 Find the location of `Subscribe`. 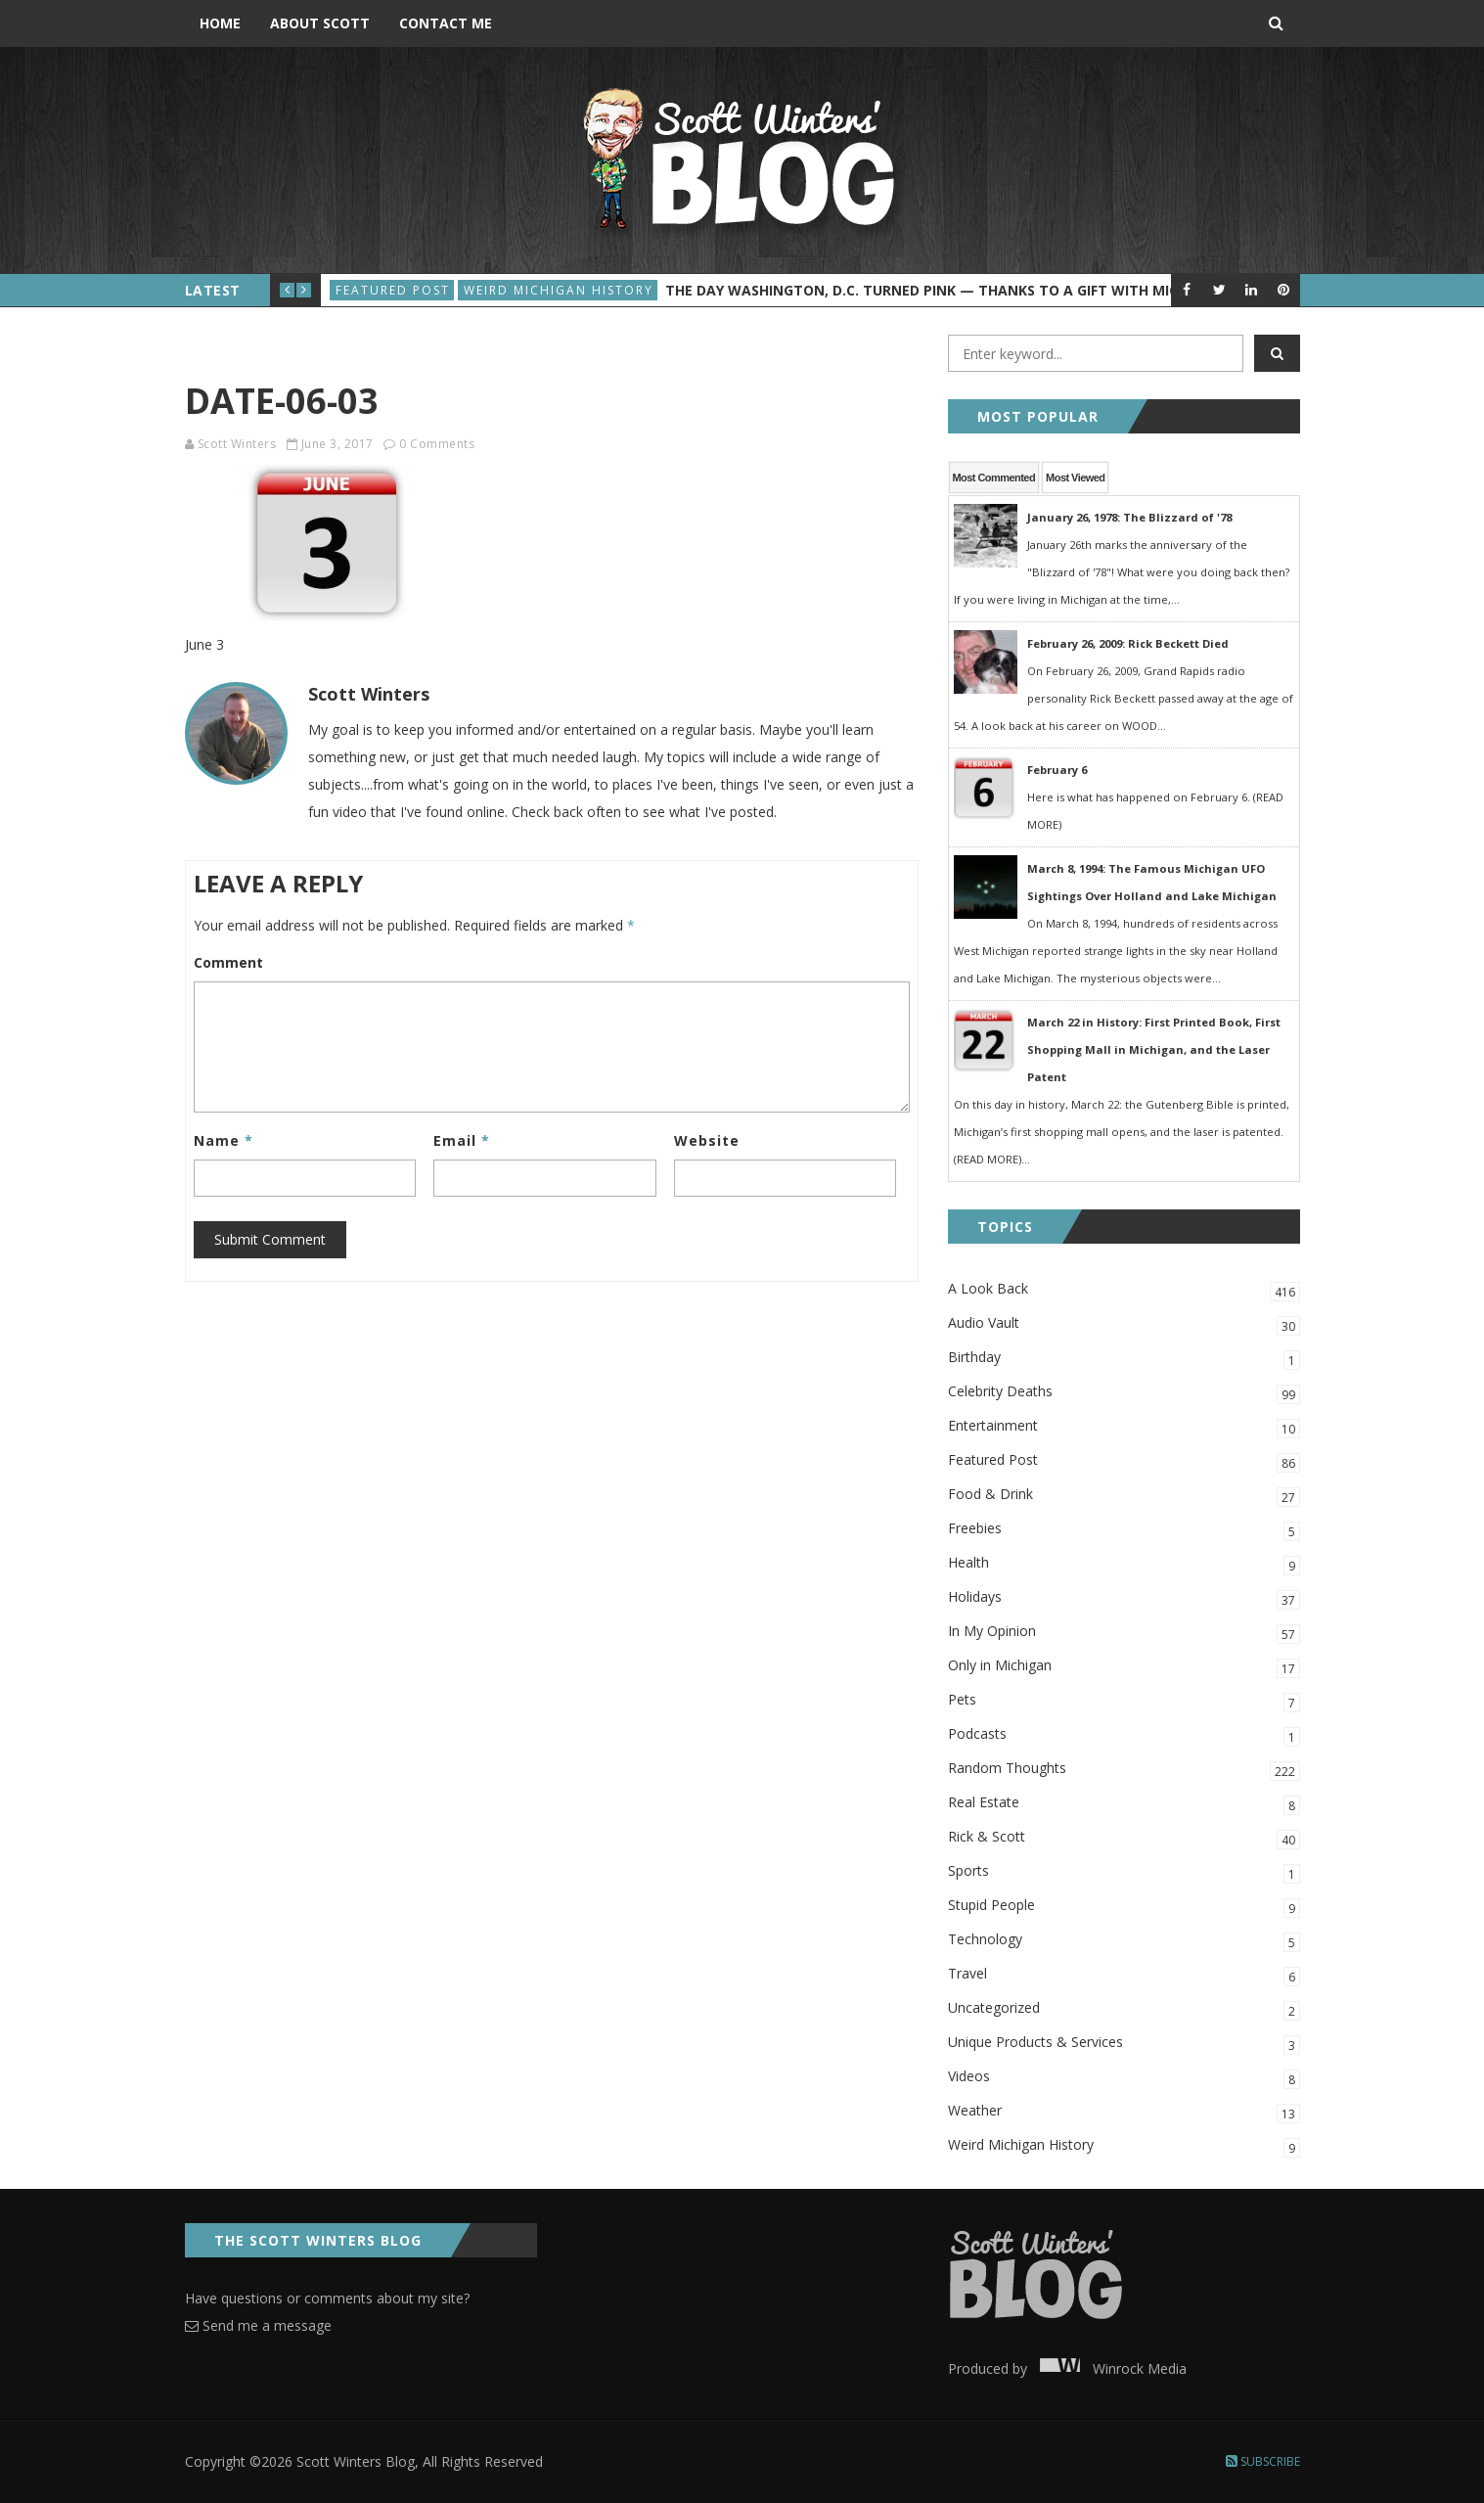

Subscribe is located at coordinates (1263, 2461).